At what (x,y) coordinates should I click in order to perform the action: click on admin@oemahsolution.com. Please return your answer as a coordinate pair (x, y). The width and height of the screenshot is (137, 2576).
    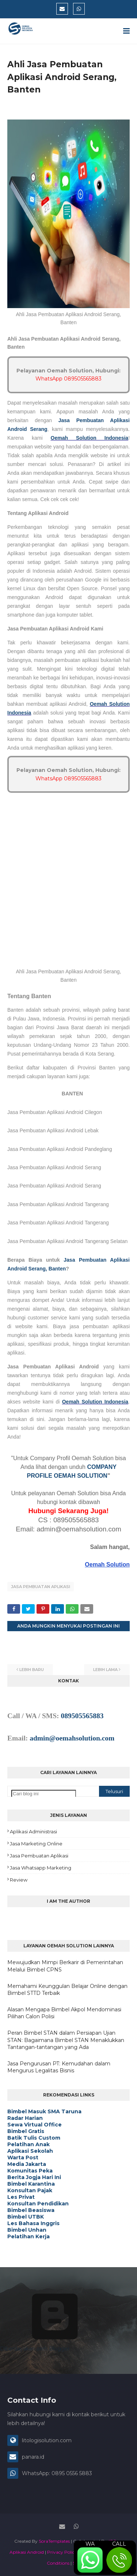
    Looking at the image, I should click on (72, 1738).